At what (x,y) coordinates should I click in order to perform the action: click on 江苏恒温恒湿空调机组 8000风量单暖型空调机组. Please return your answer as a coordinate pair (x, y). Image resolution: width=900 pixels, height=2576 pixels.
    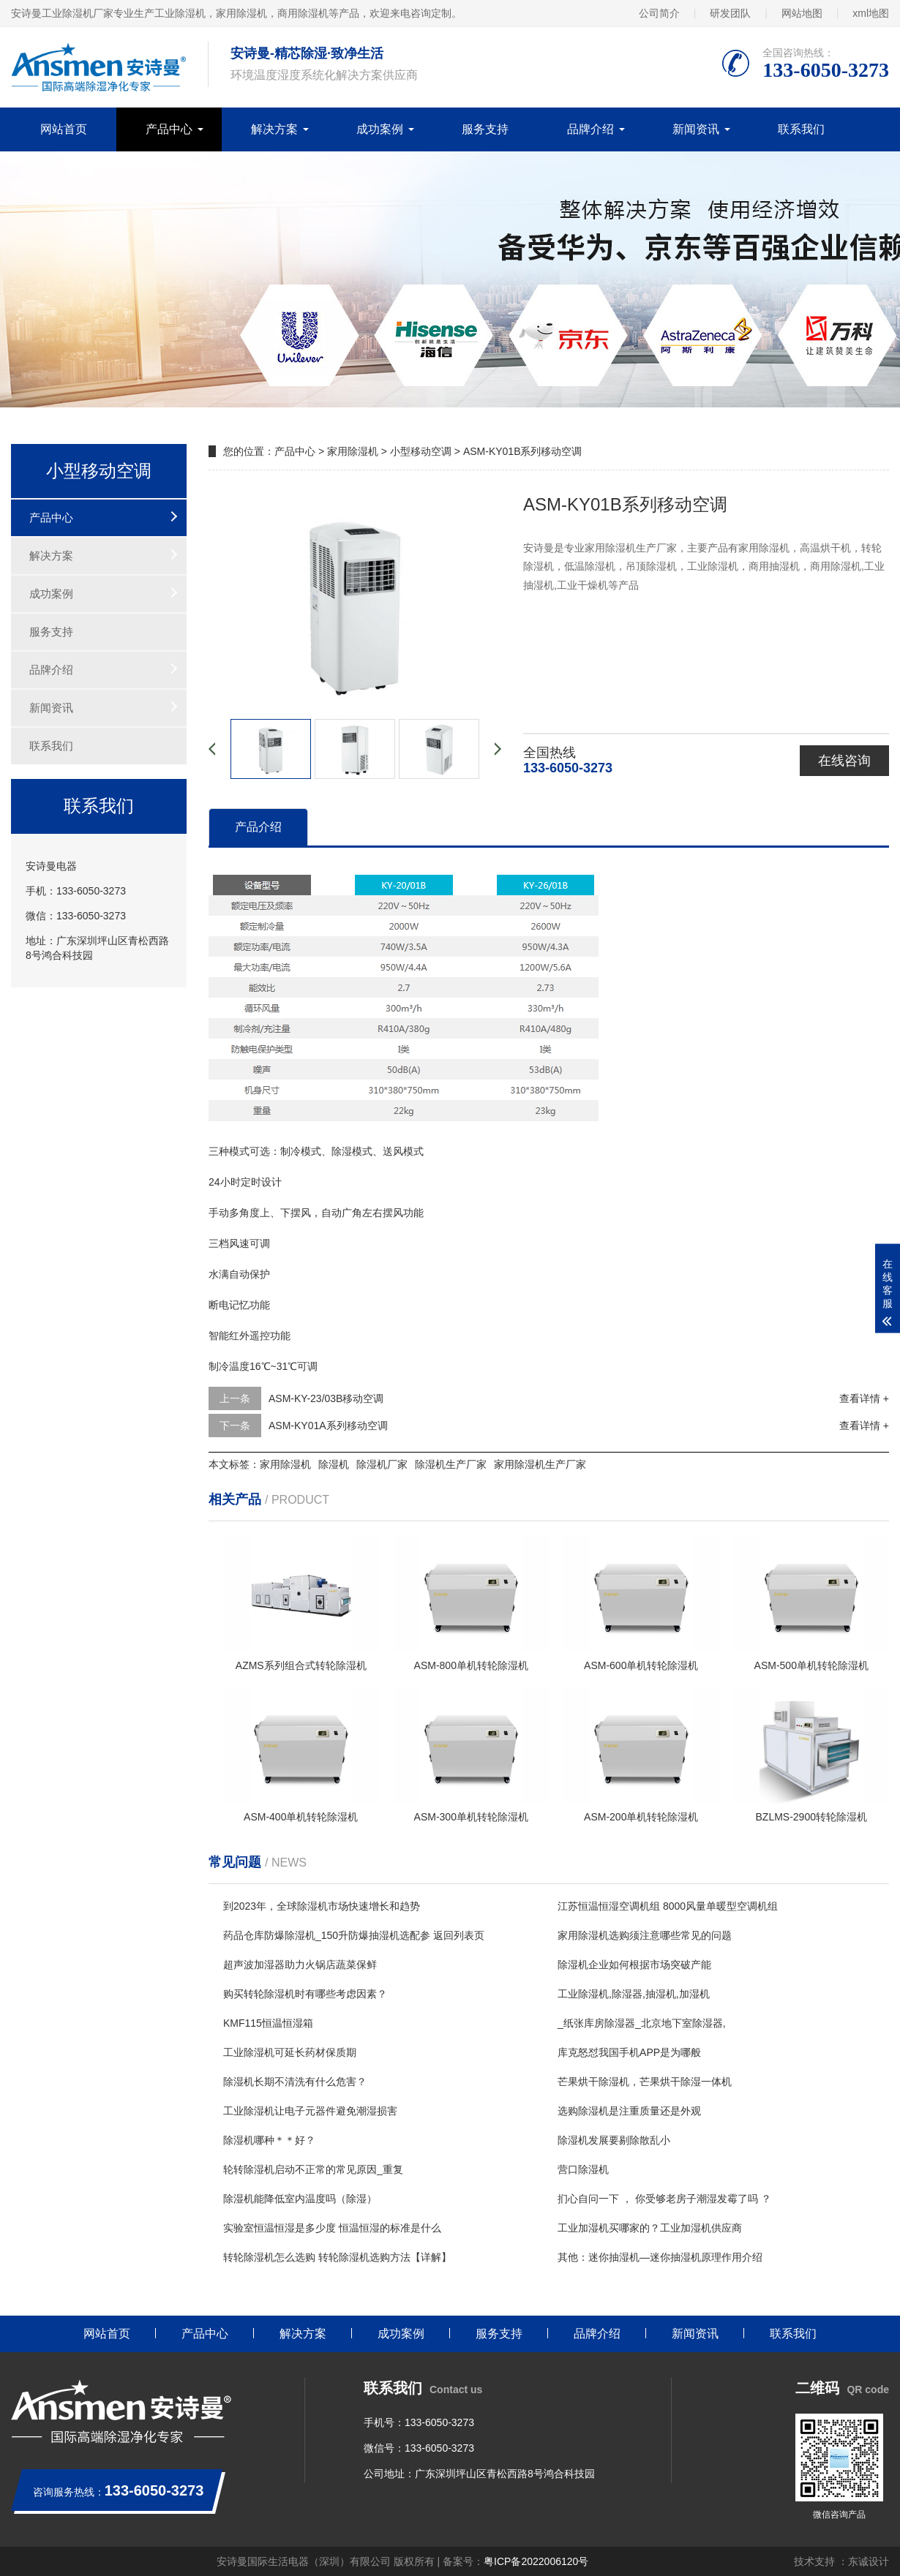
    Looking at the image, I should click on (668, 1906).